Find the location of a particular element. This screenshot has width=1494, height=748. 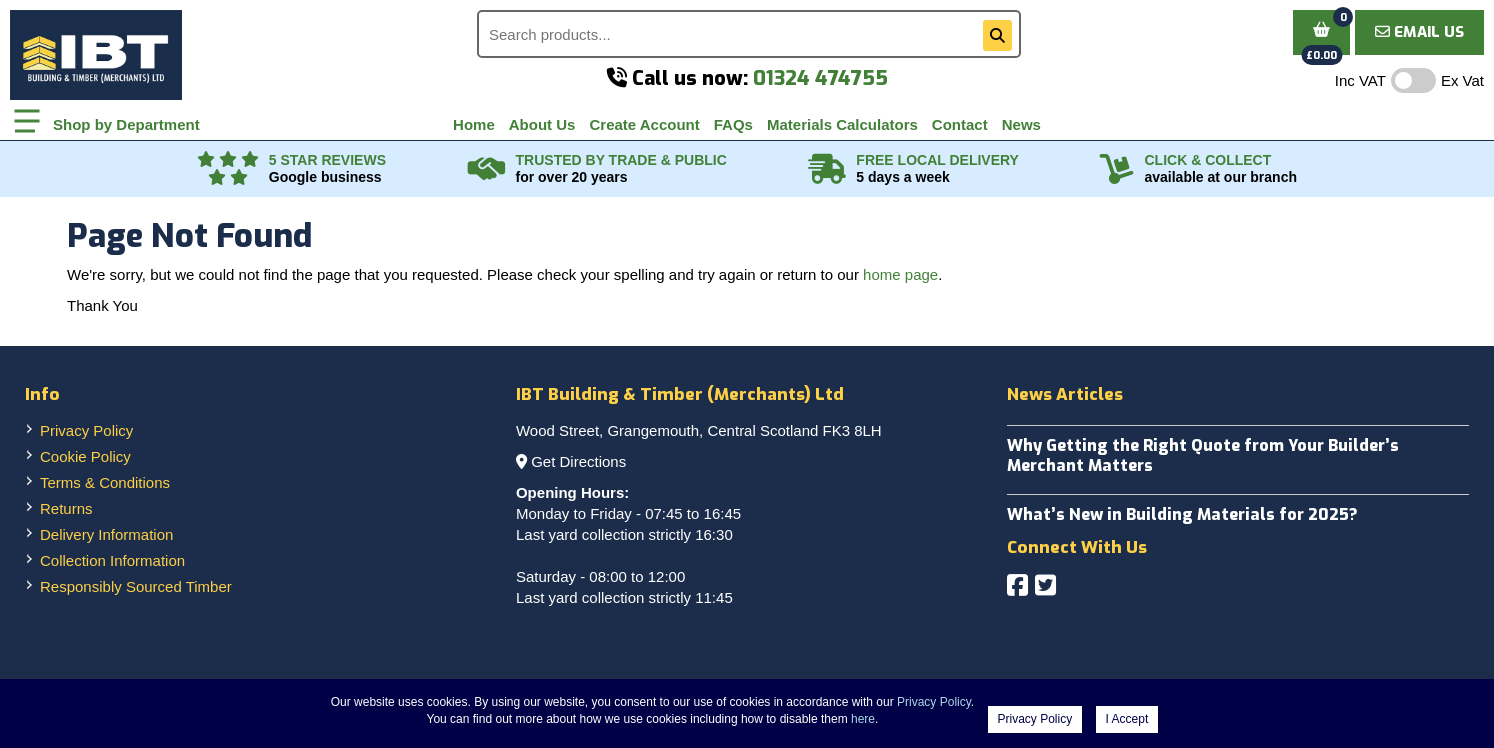

News is located at coordinates (1021, 124).